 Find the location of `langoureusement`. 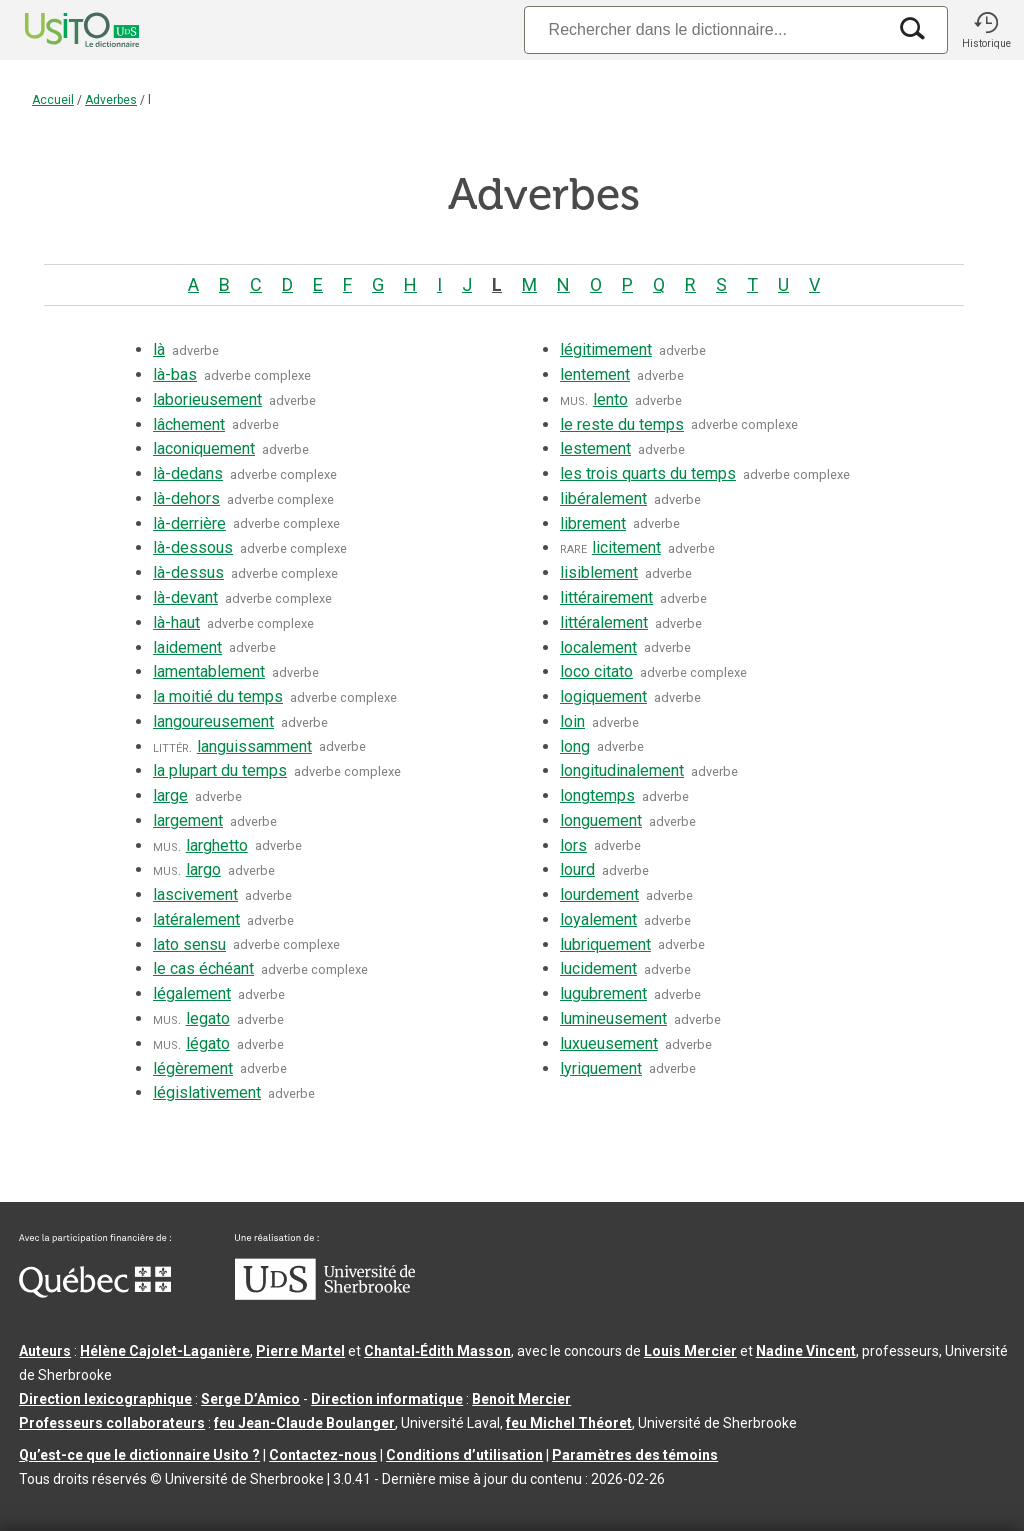

langoureusement is located at coordinates (213, 721).